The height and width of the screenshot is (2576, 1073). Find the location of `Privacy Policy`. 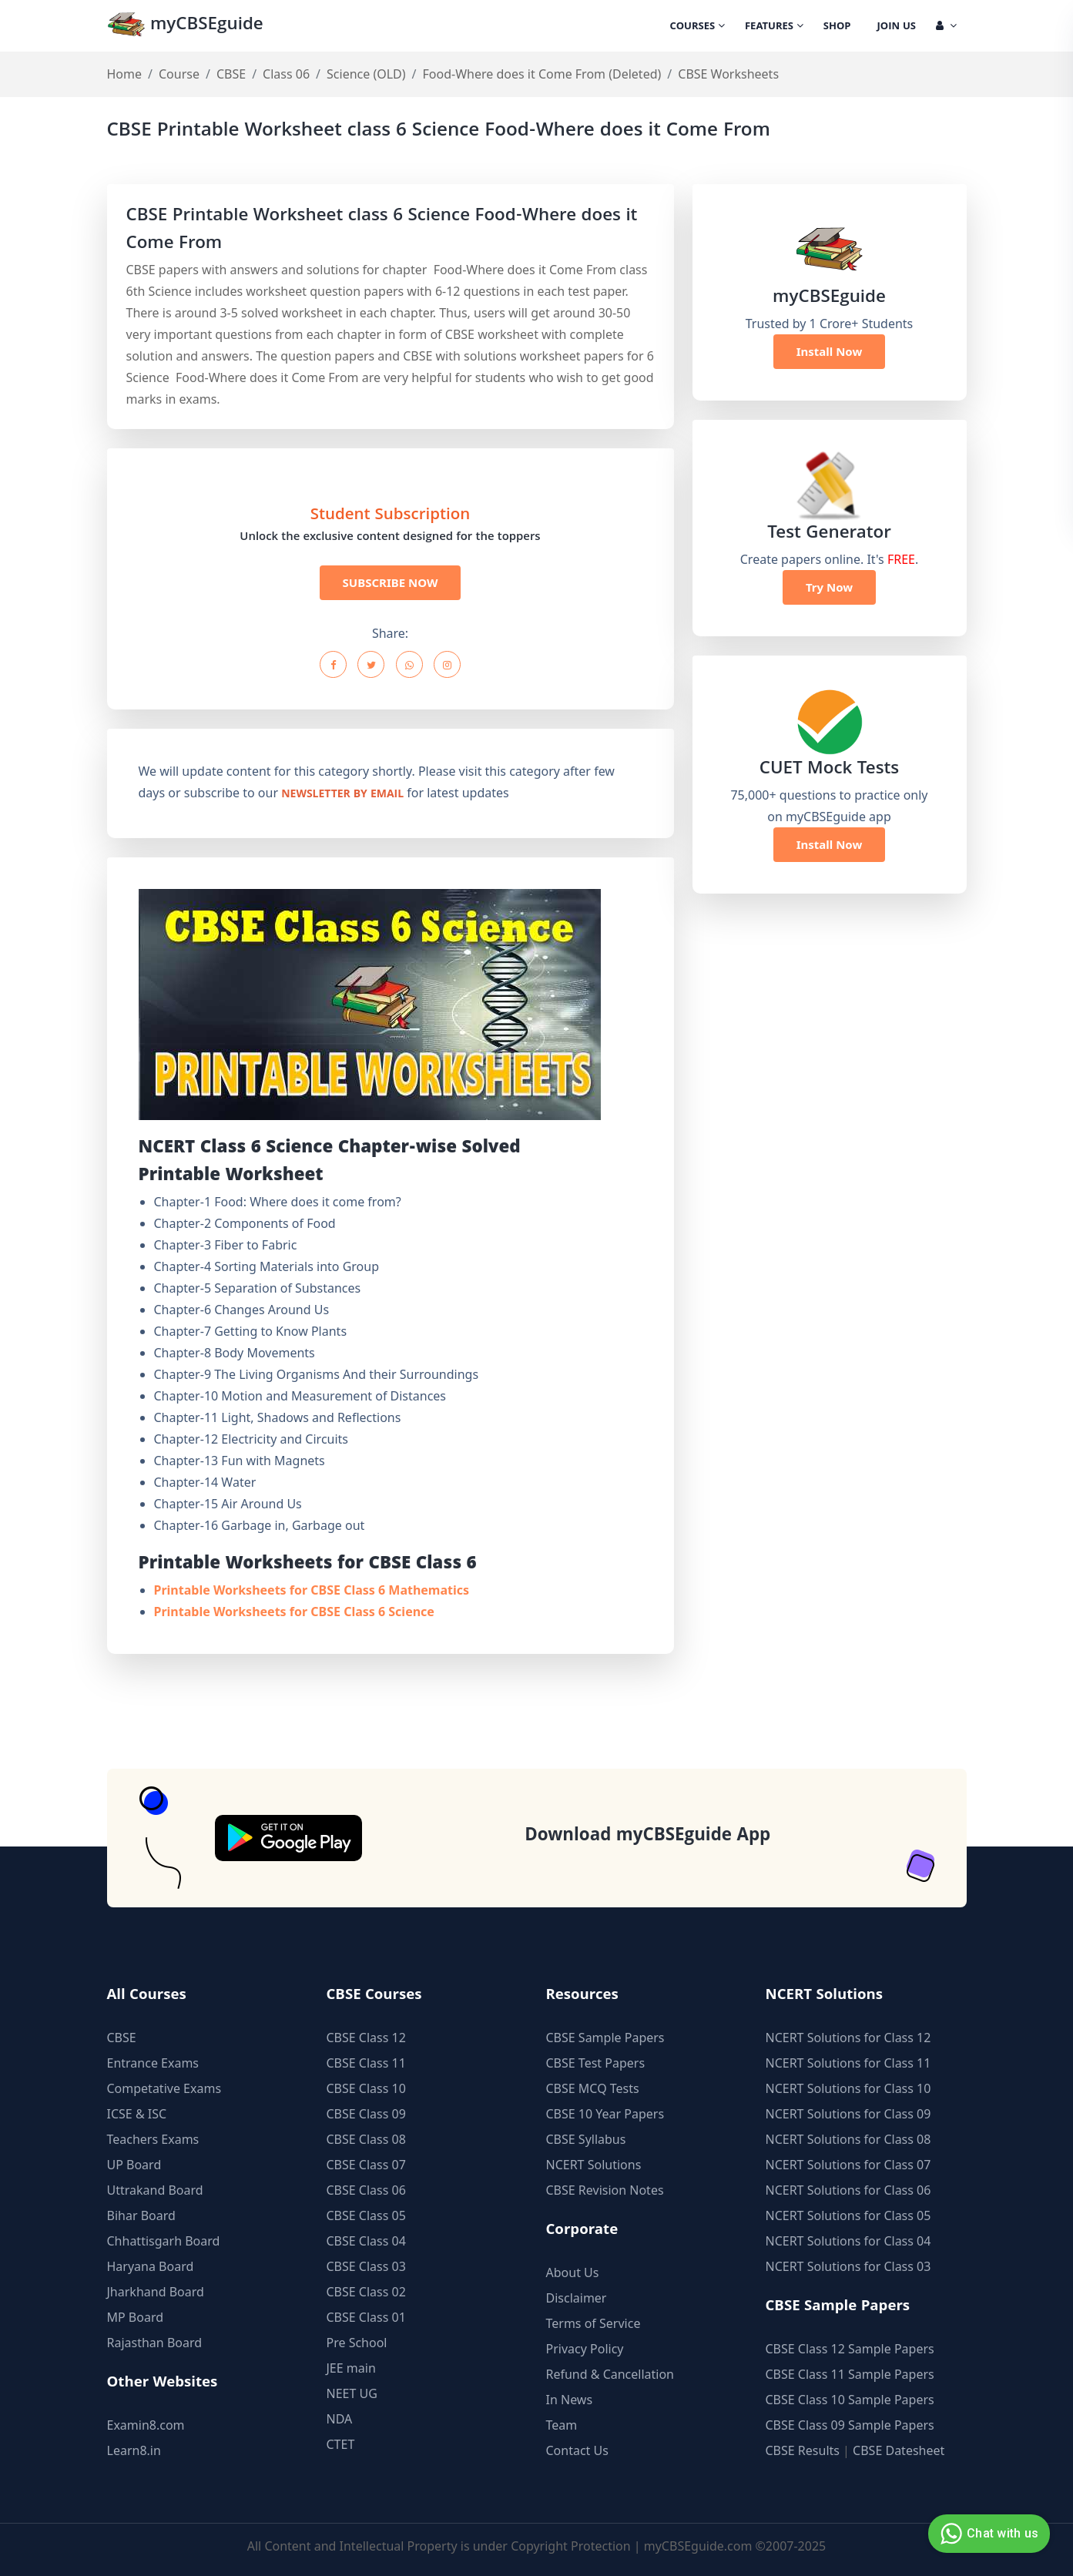

Privacy Policy is located at coordinates (585, 2348).